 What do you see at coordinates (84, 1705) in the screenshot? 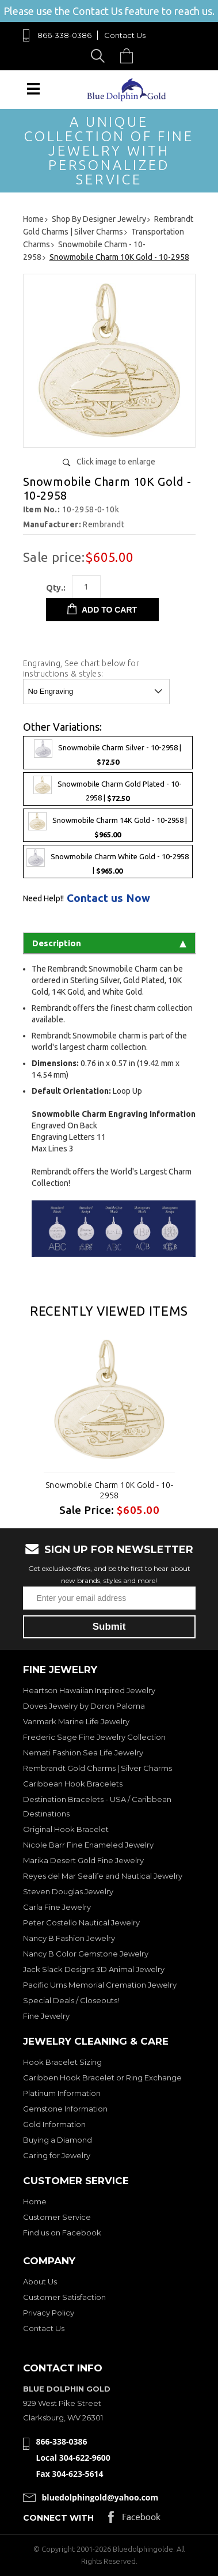
I see `Doves Jewelry by Doron Paloma` at bounding box center [84, 1705].